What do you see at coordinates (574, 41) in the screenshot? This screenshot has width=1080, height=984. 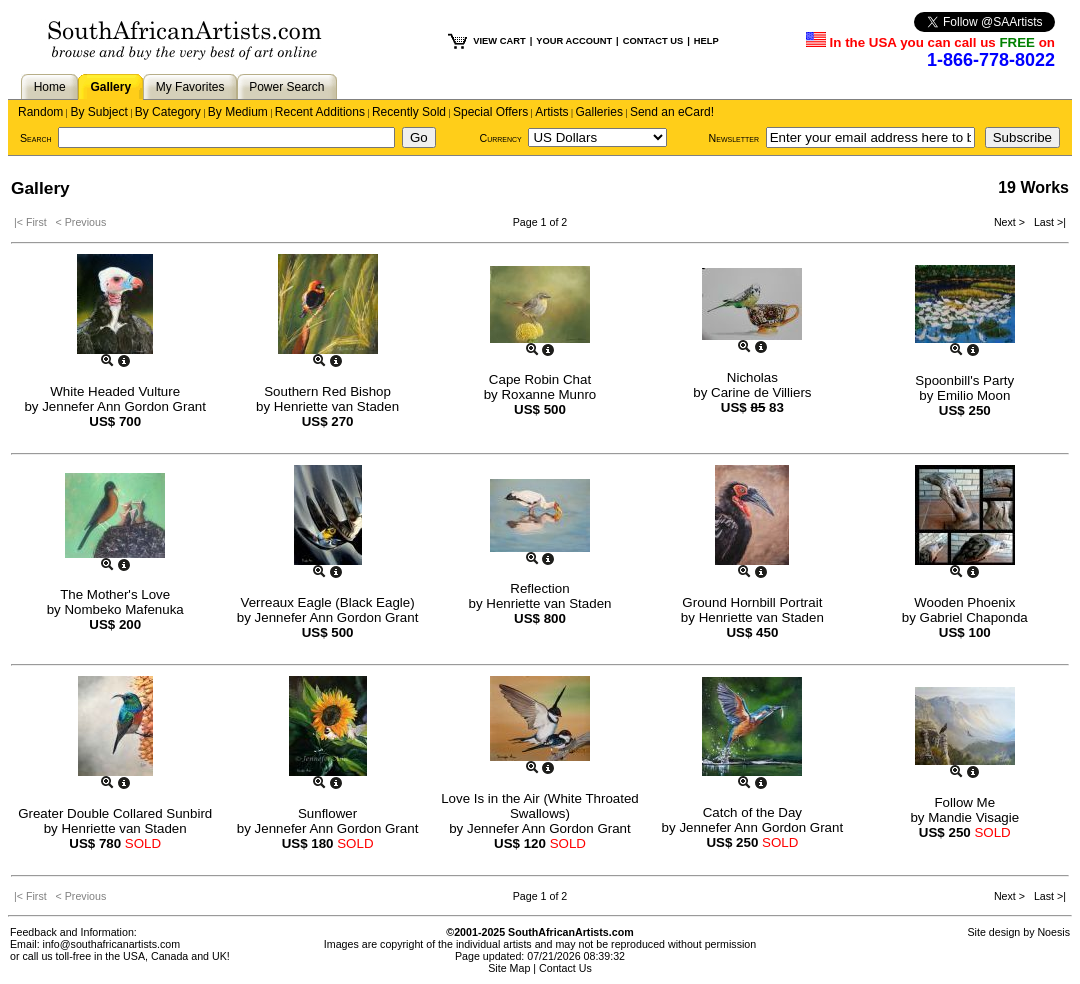 I see `YOUR ACCOUNT` at bounding box center [574, 41].